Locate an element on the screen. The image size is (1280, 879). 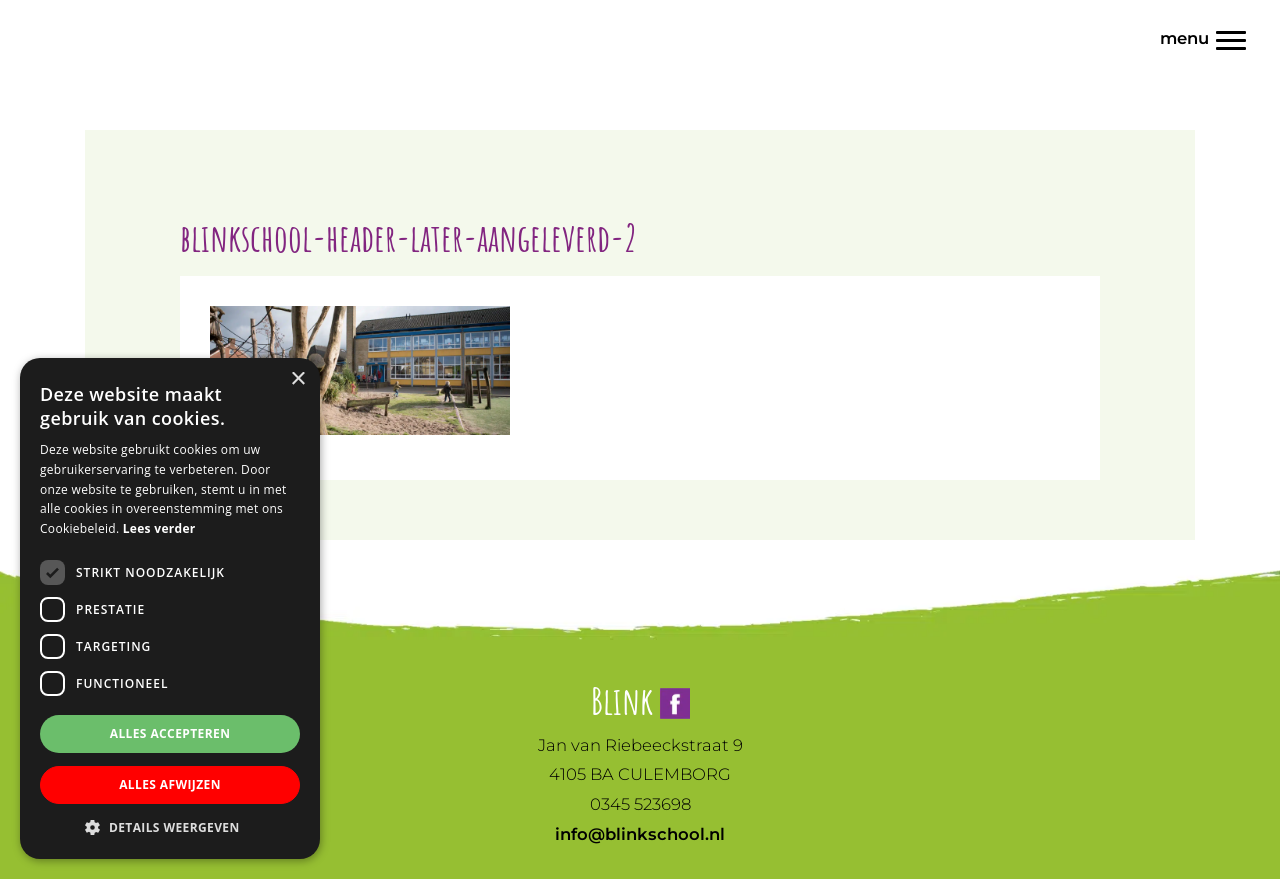
Lees verder [Lees verder, opens a new window] is located at coordinates (159, 528).